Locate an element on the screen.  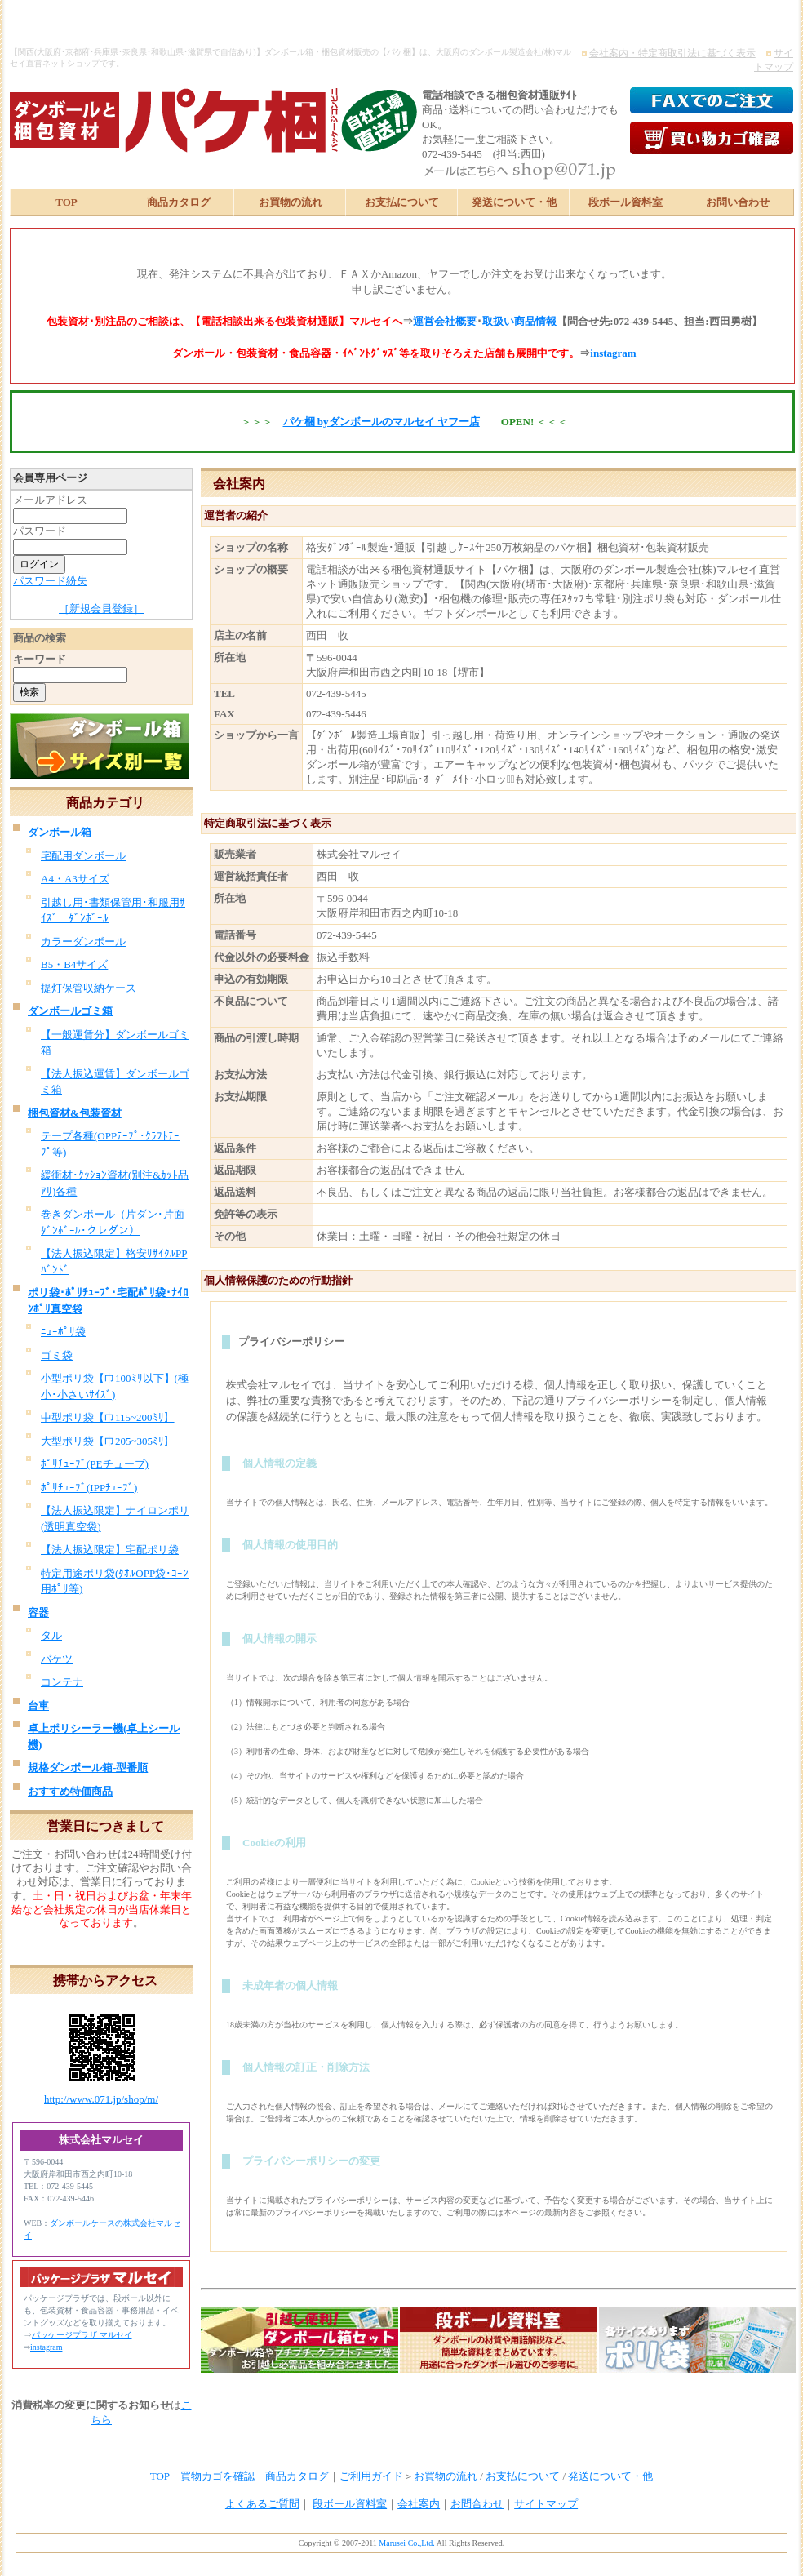
ご利用ガイド is located at coordinates (371, 2476).